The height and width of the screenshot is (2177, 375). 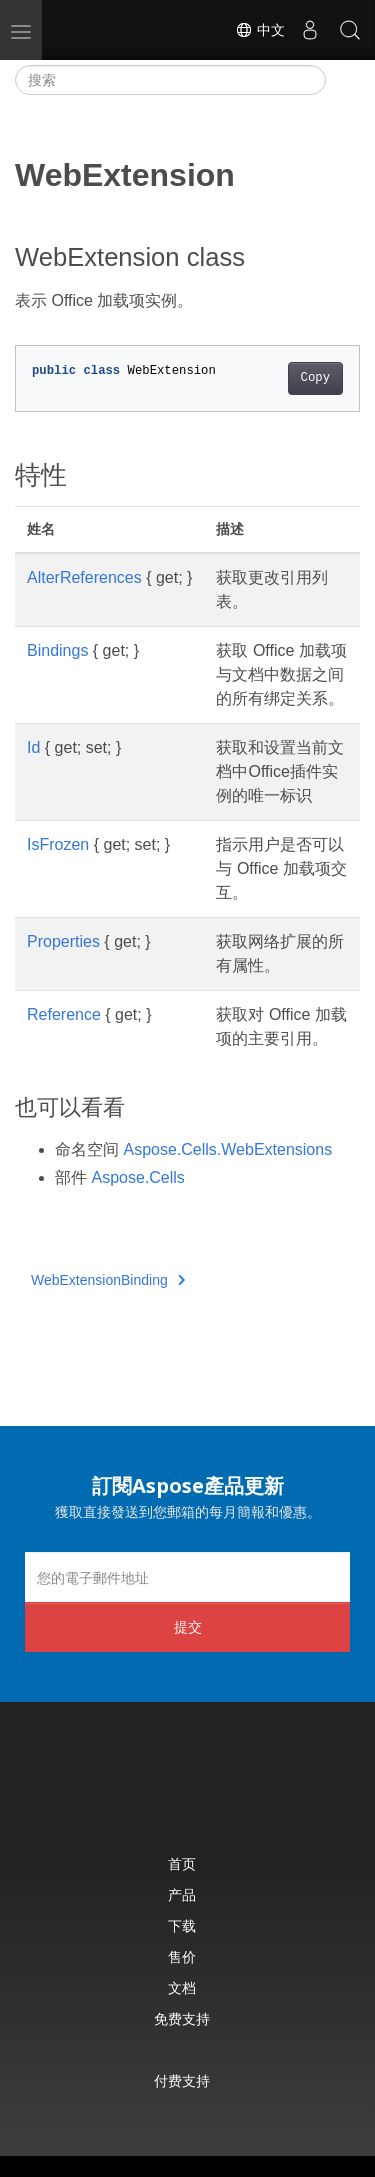 I want to click on 文档, so click(x=182, y=1987).